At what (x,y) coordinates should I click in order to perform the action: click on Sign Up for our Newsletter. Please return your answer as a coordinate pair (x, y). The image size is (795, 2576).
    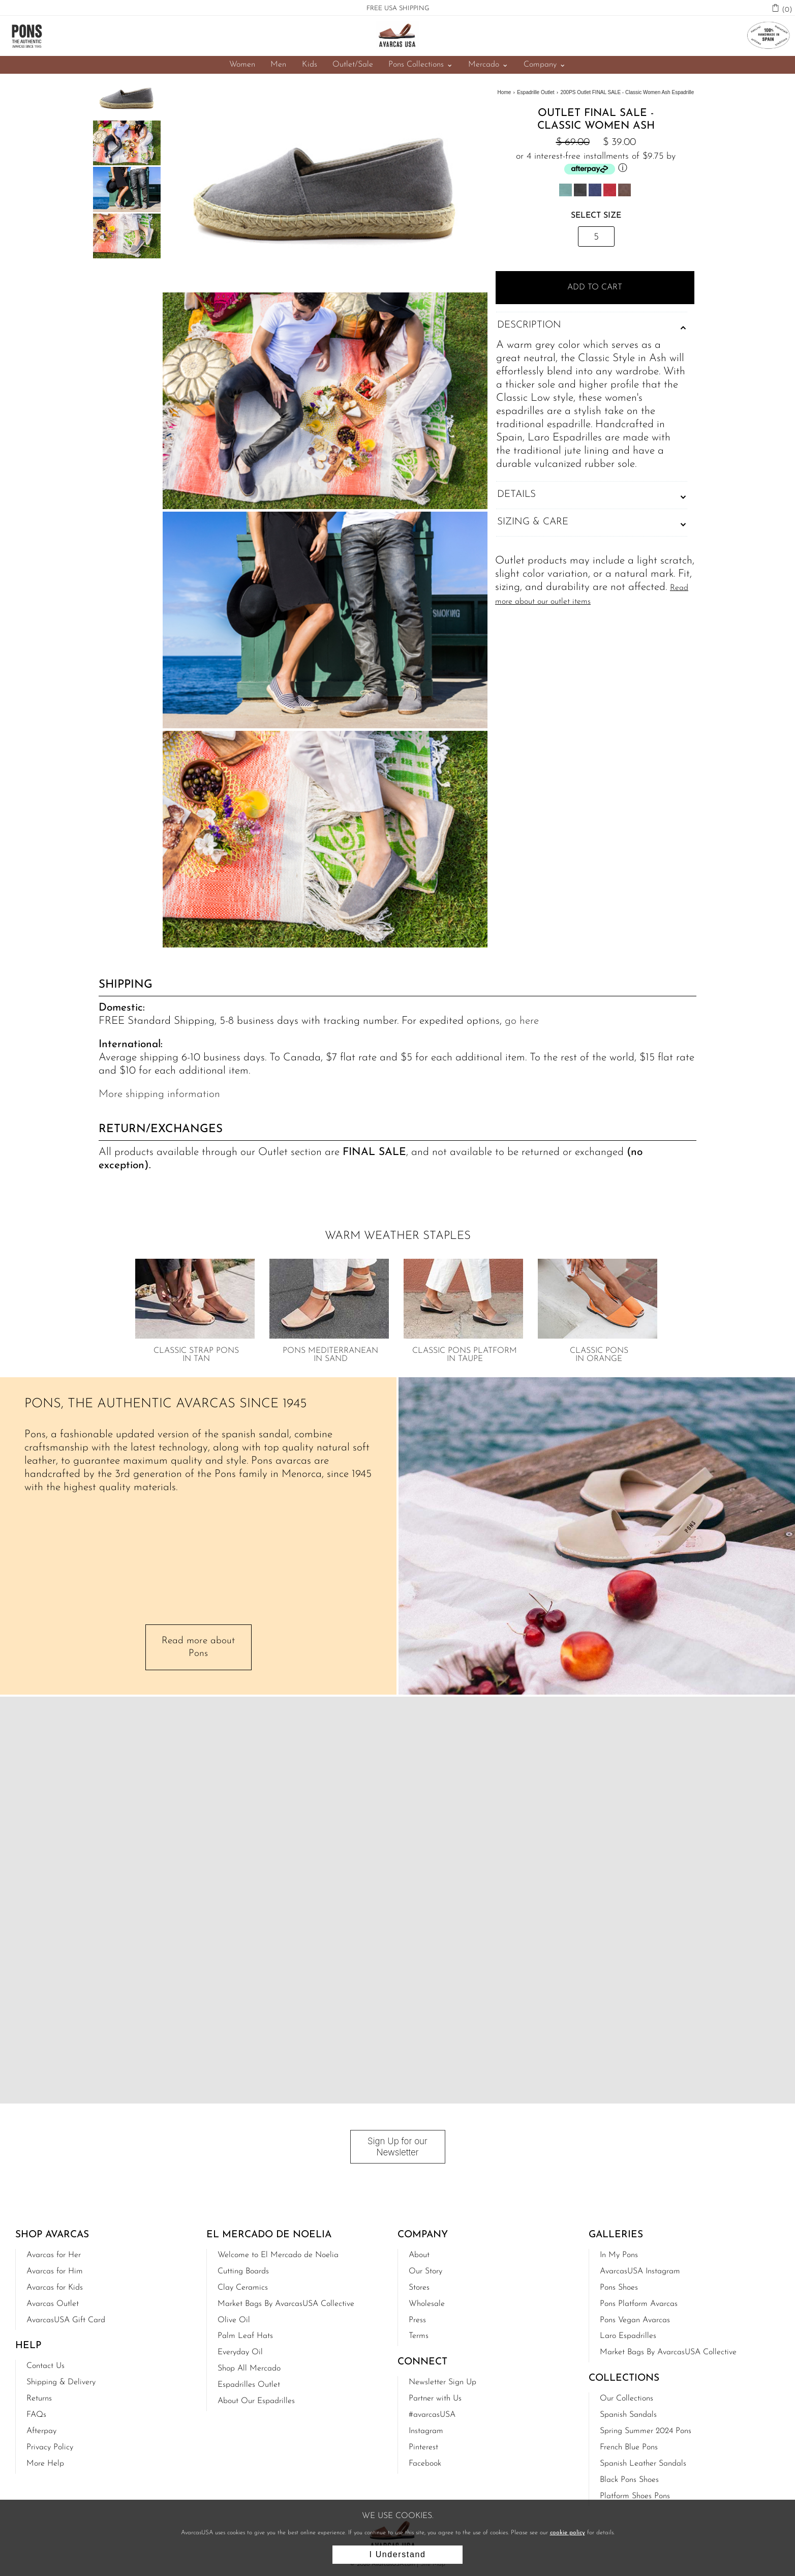
    Looking at the image, I should click on (397, 2145).